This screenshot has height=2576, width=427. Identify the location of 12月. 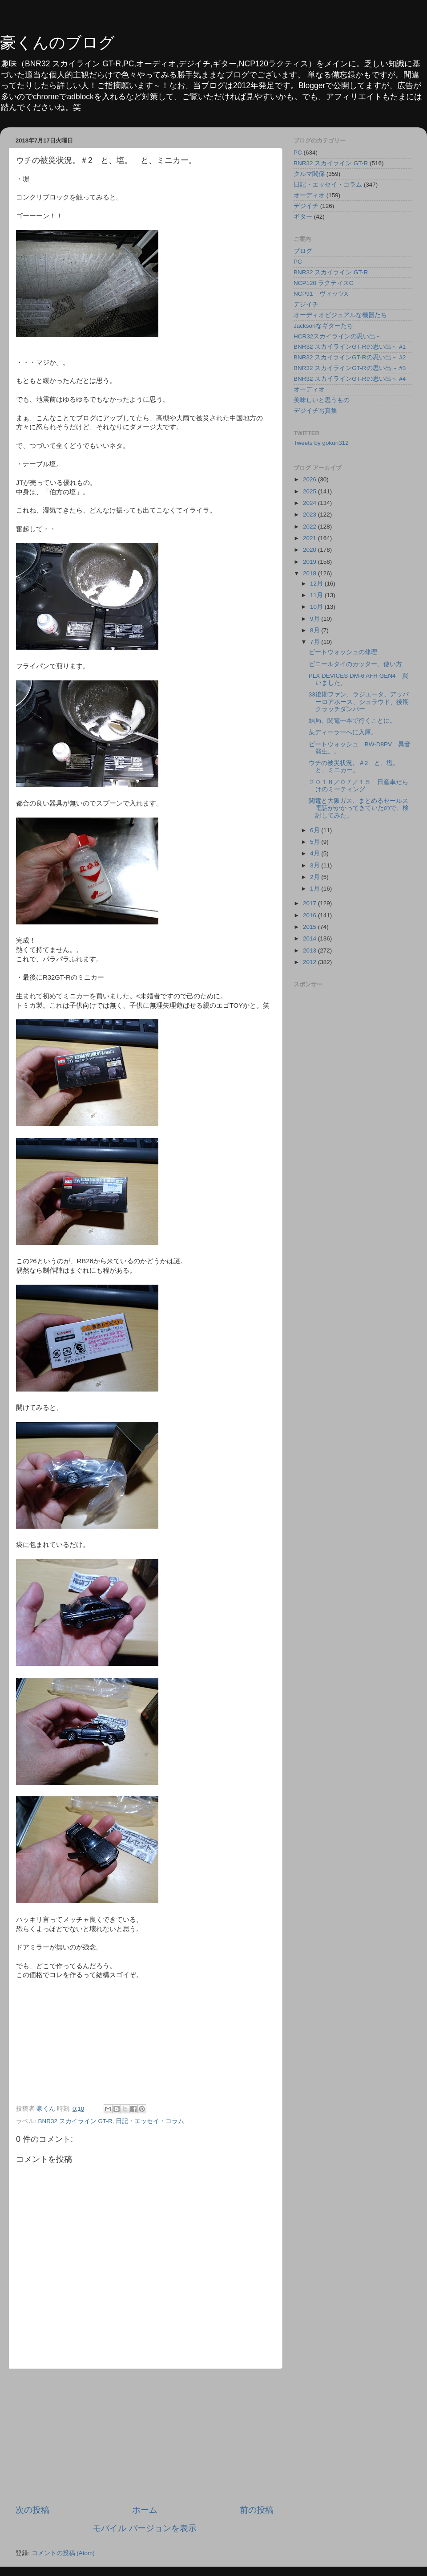
(317, 583).